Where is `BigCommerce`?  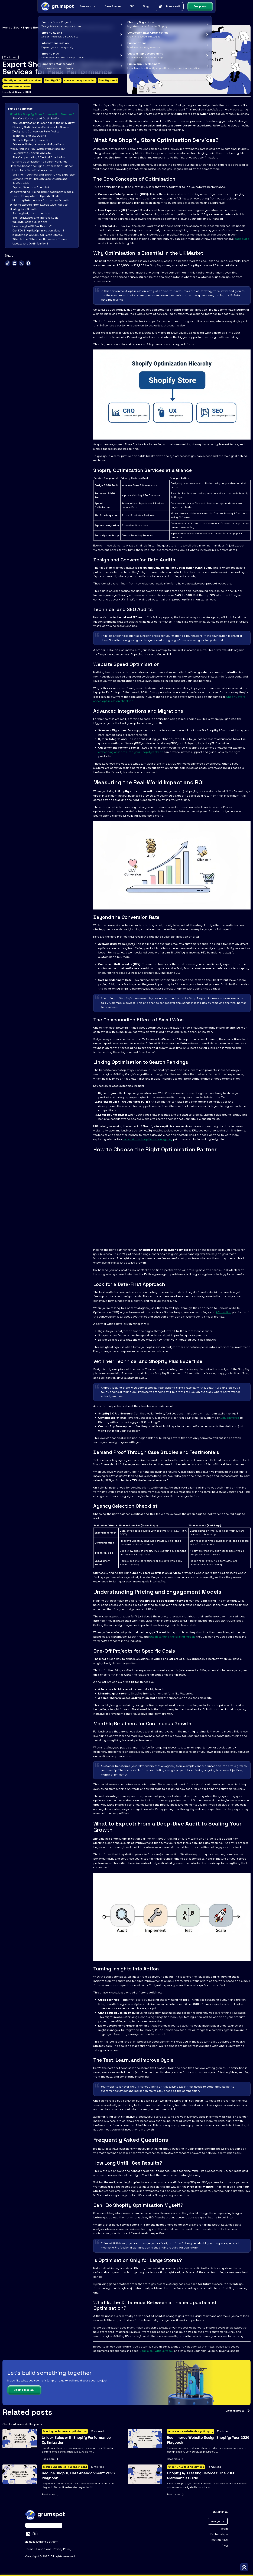 BigCommerce is located at coordinates (229, 1418).